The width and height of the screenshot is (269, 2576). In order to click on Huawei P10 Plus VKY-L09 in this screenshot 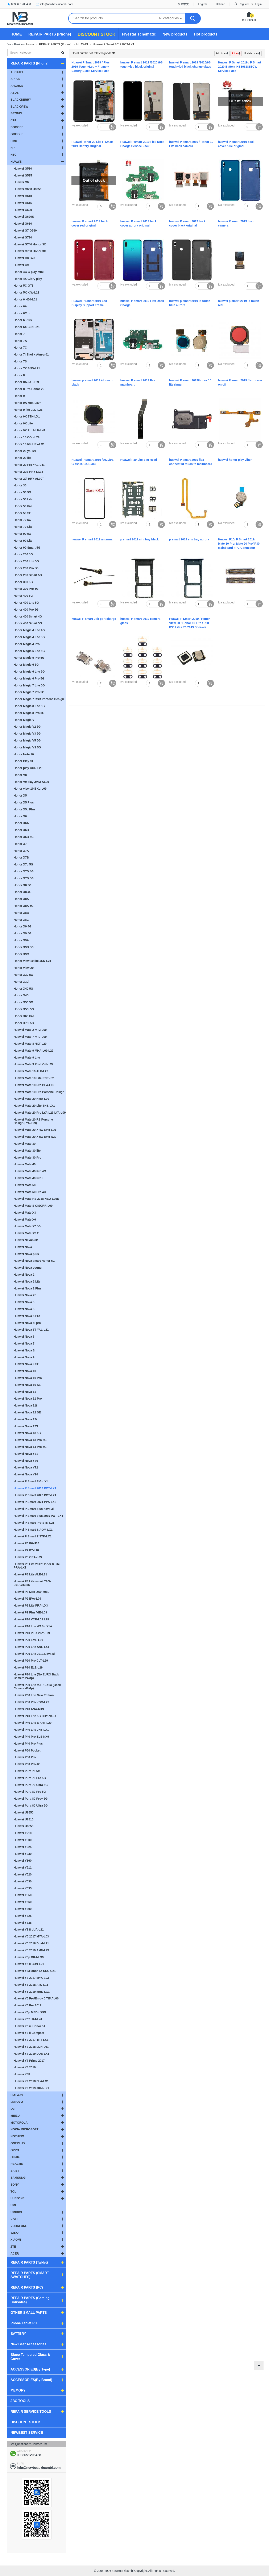, I will do `click(32, 1633)`.